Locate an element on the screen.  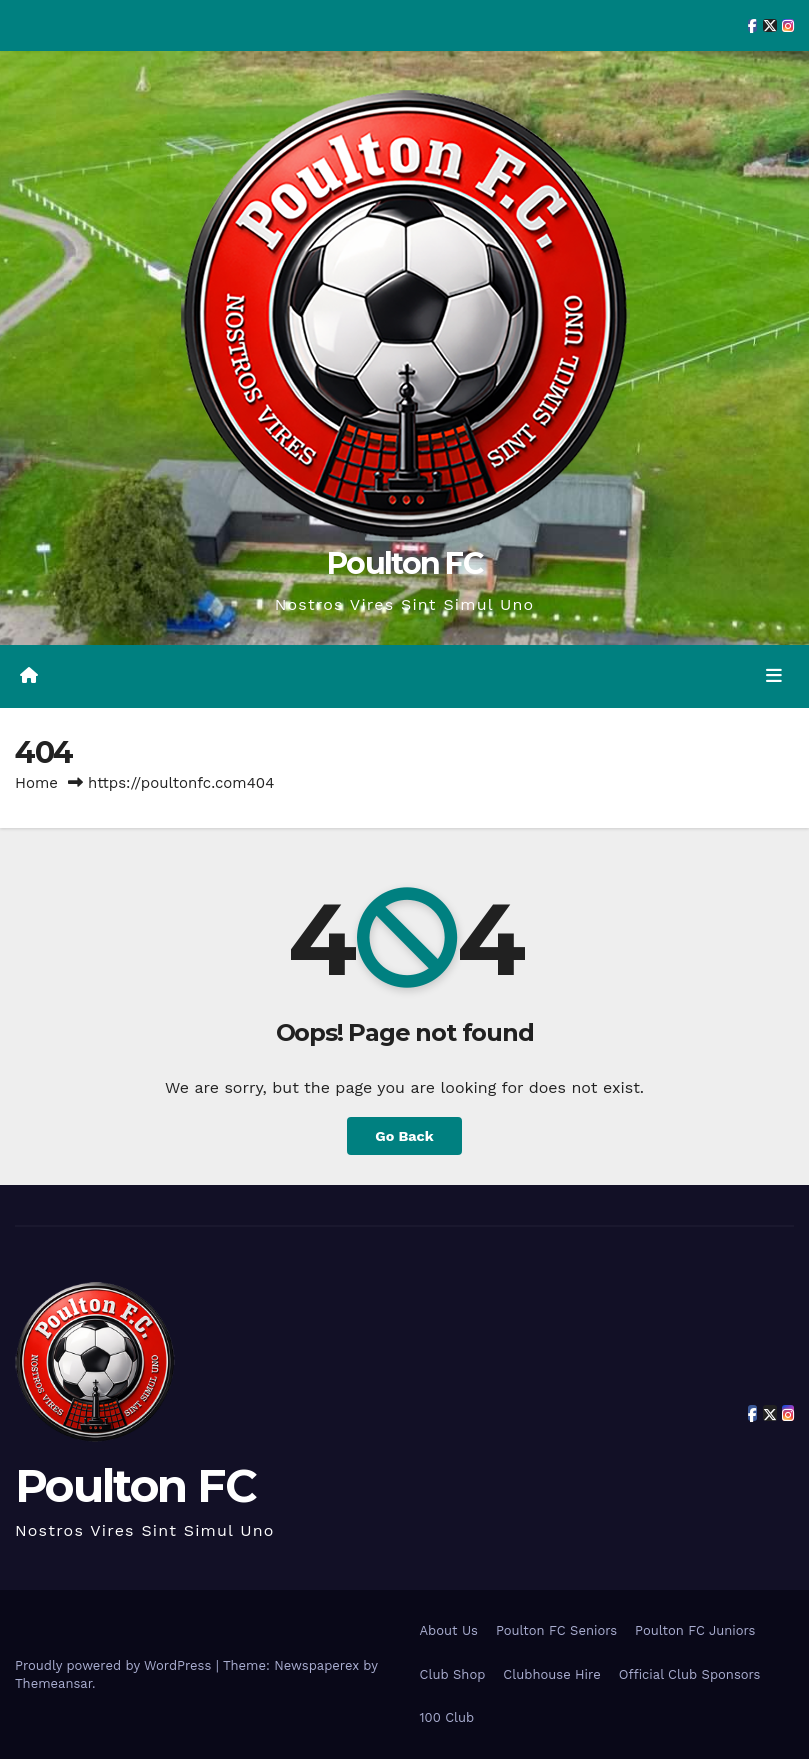
100 Club is located at coordinates (447, 1717).